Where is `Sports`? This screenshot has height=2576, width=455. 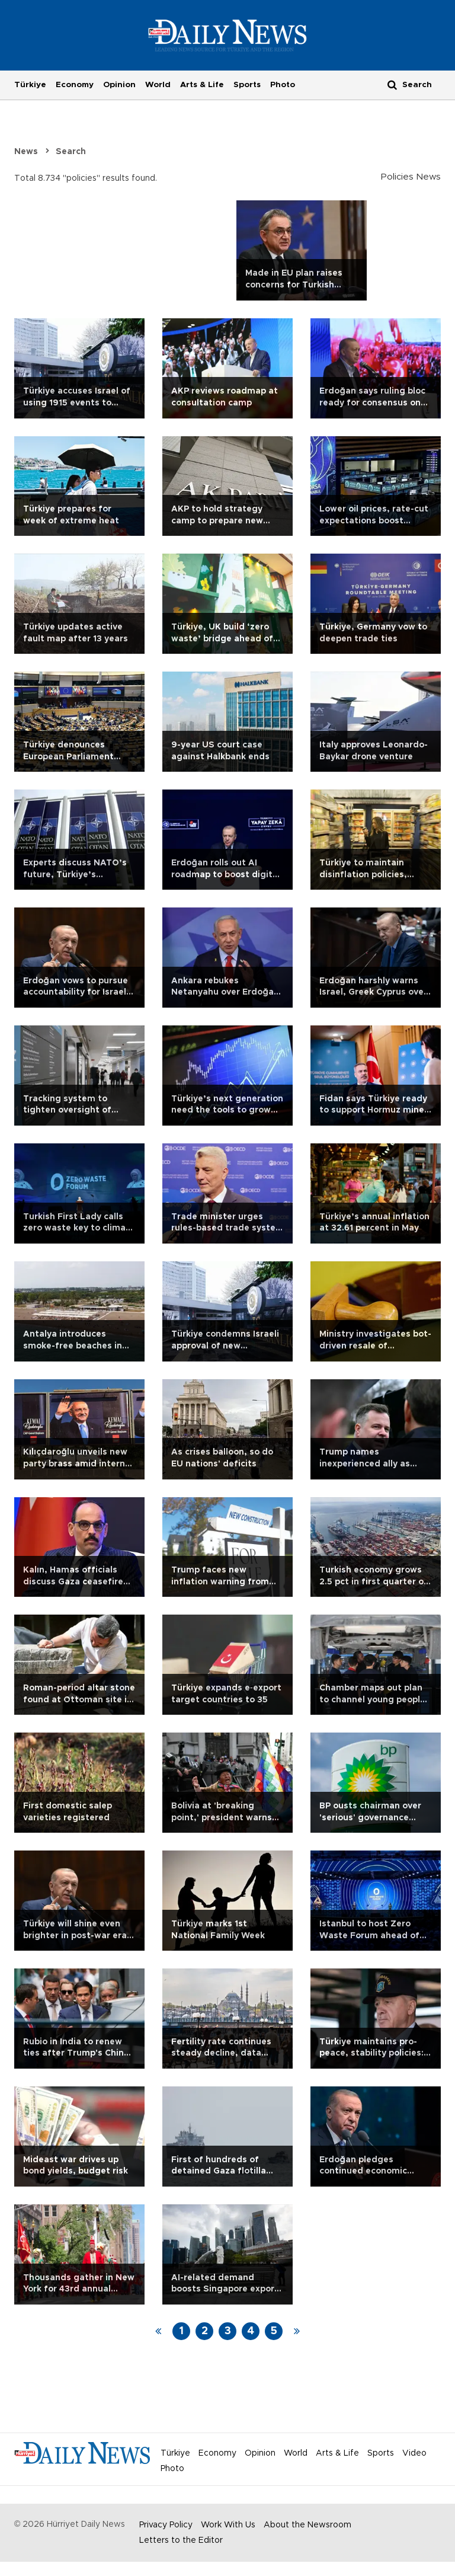
Sports is located at coordinates (247, 85).